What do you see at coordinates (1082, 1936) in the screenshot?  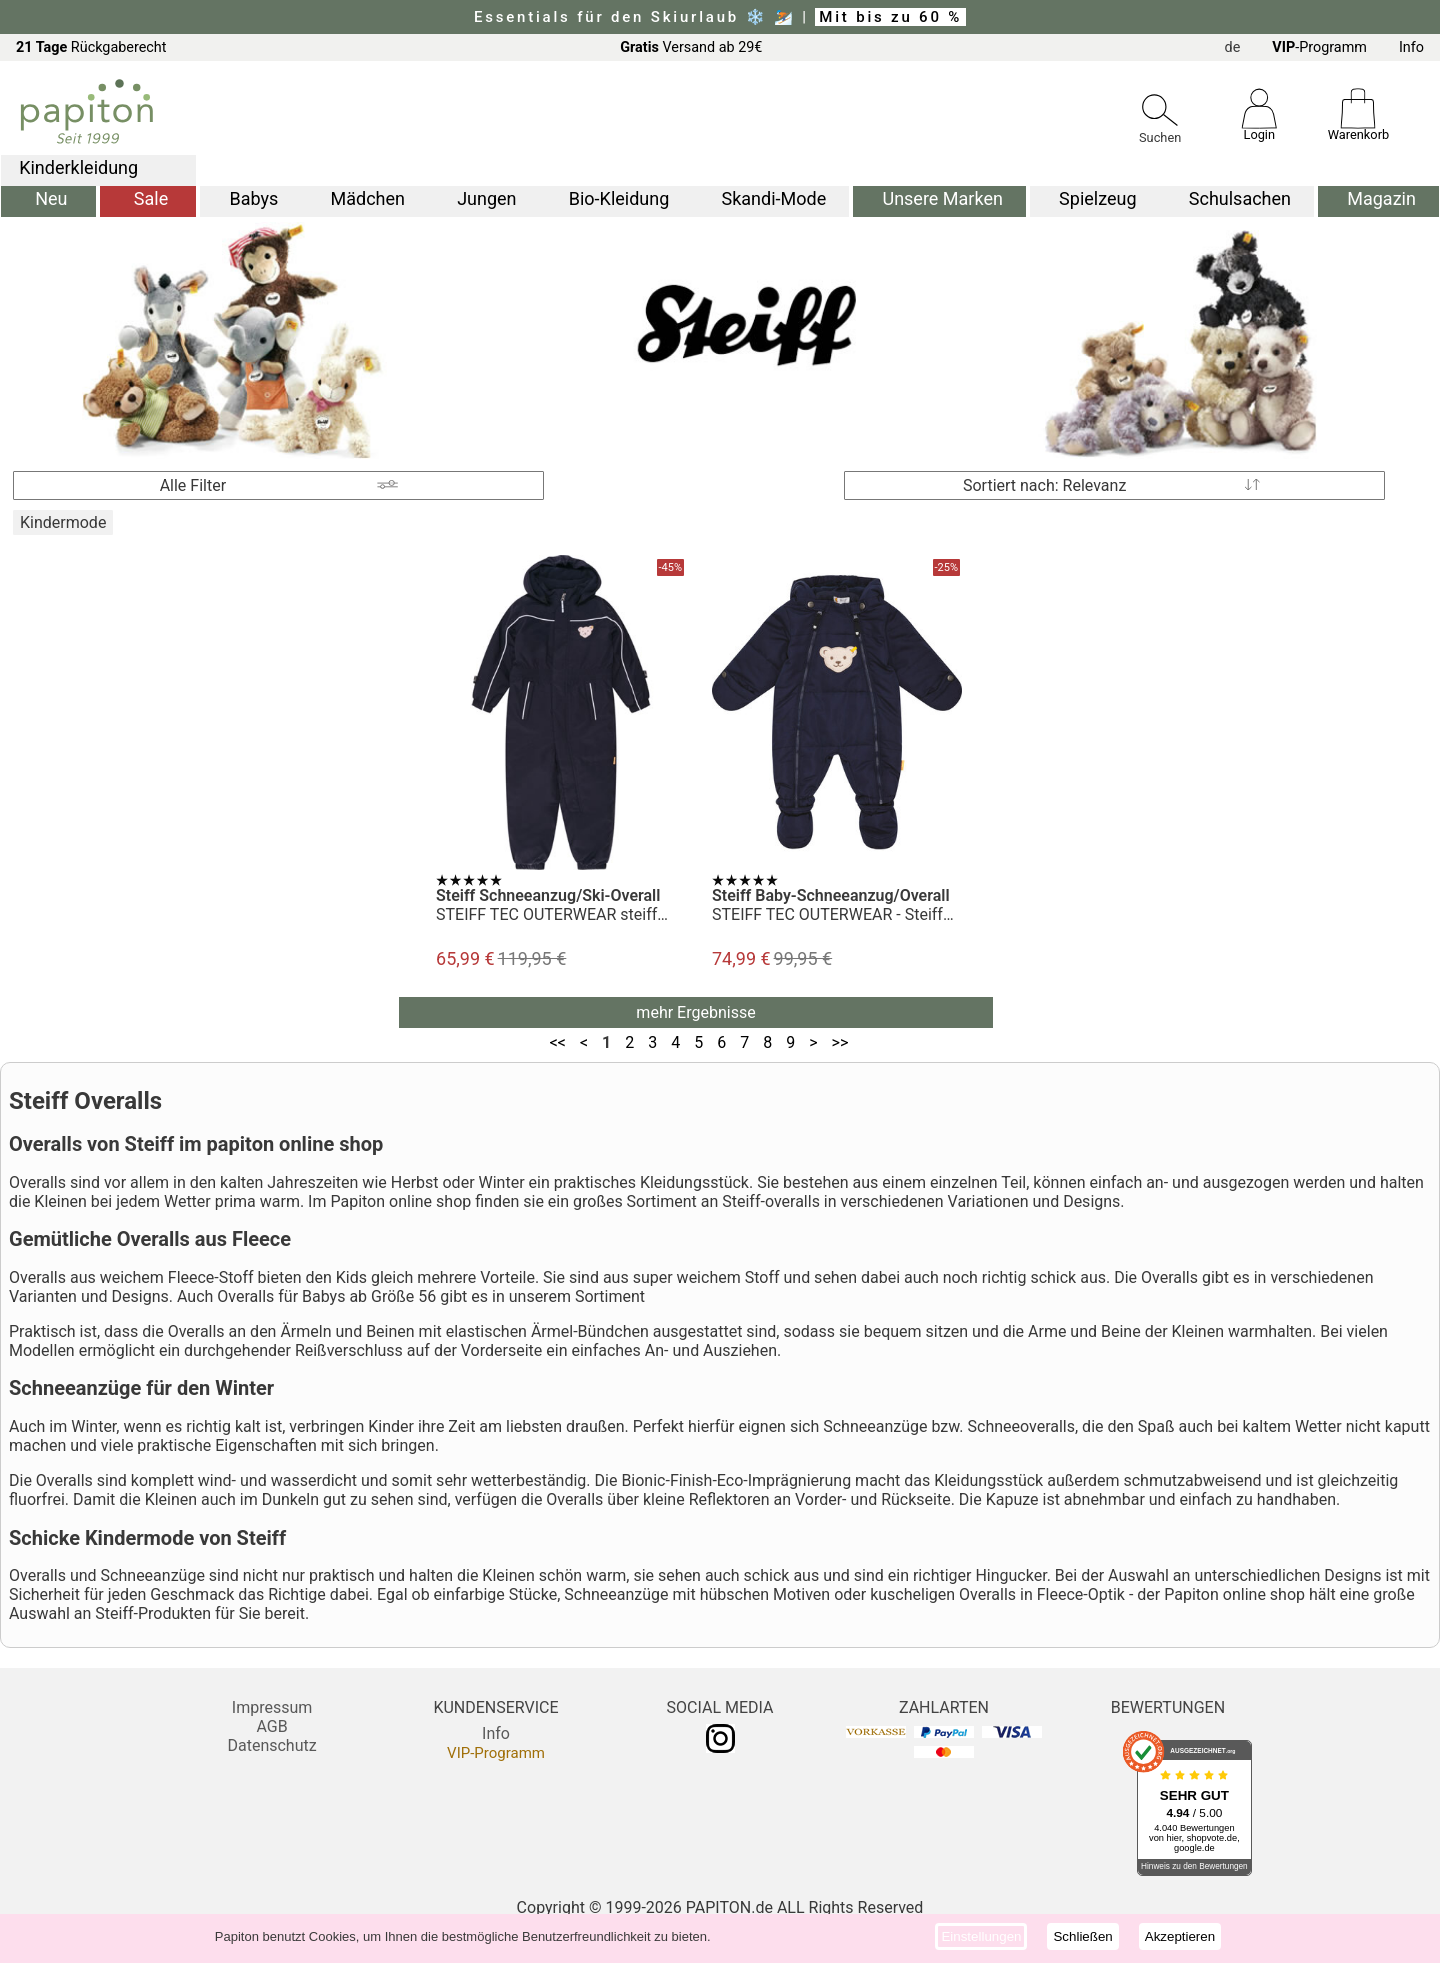 I see `Schließen` at bounding box center [1082, 1936].